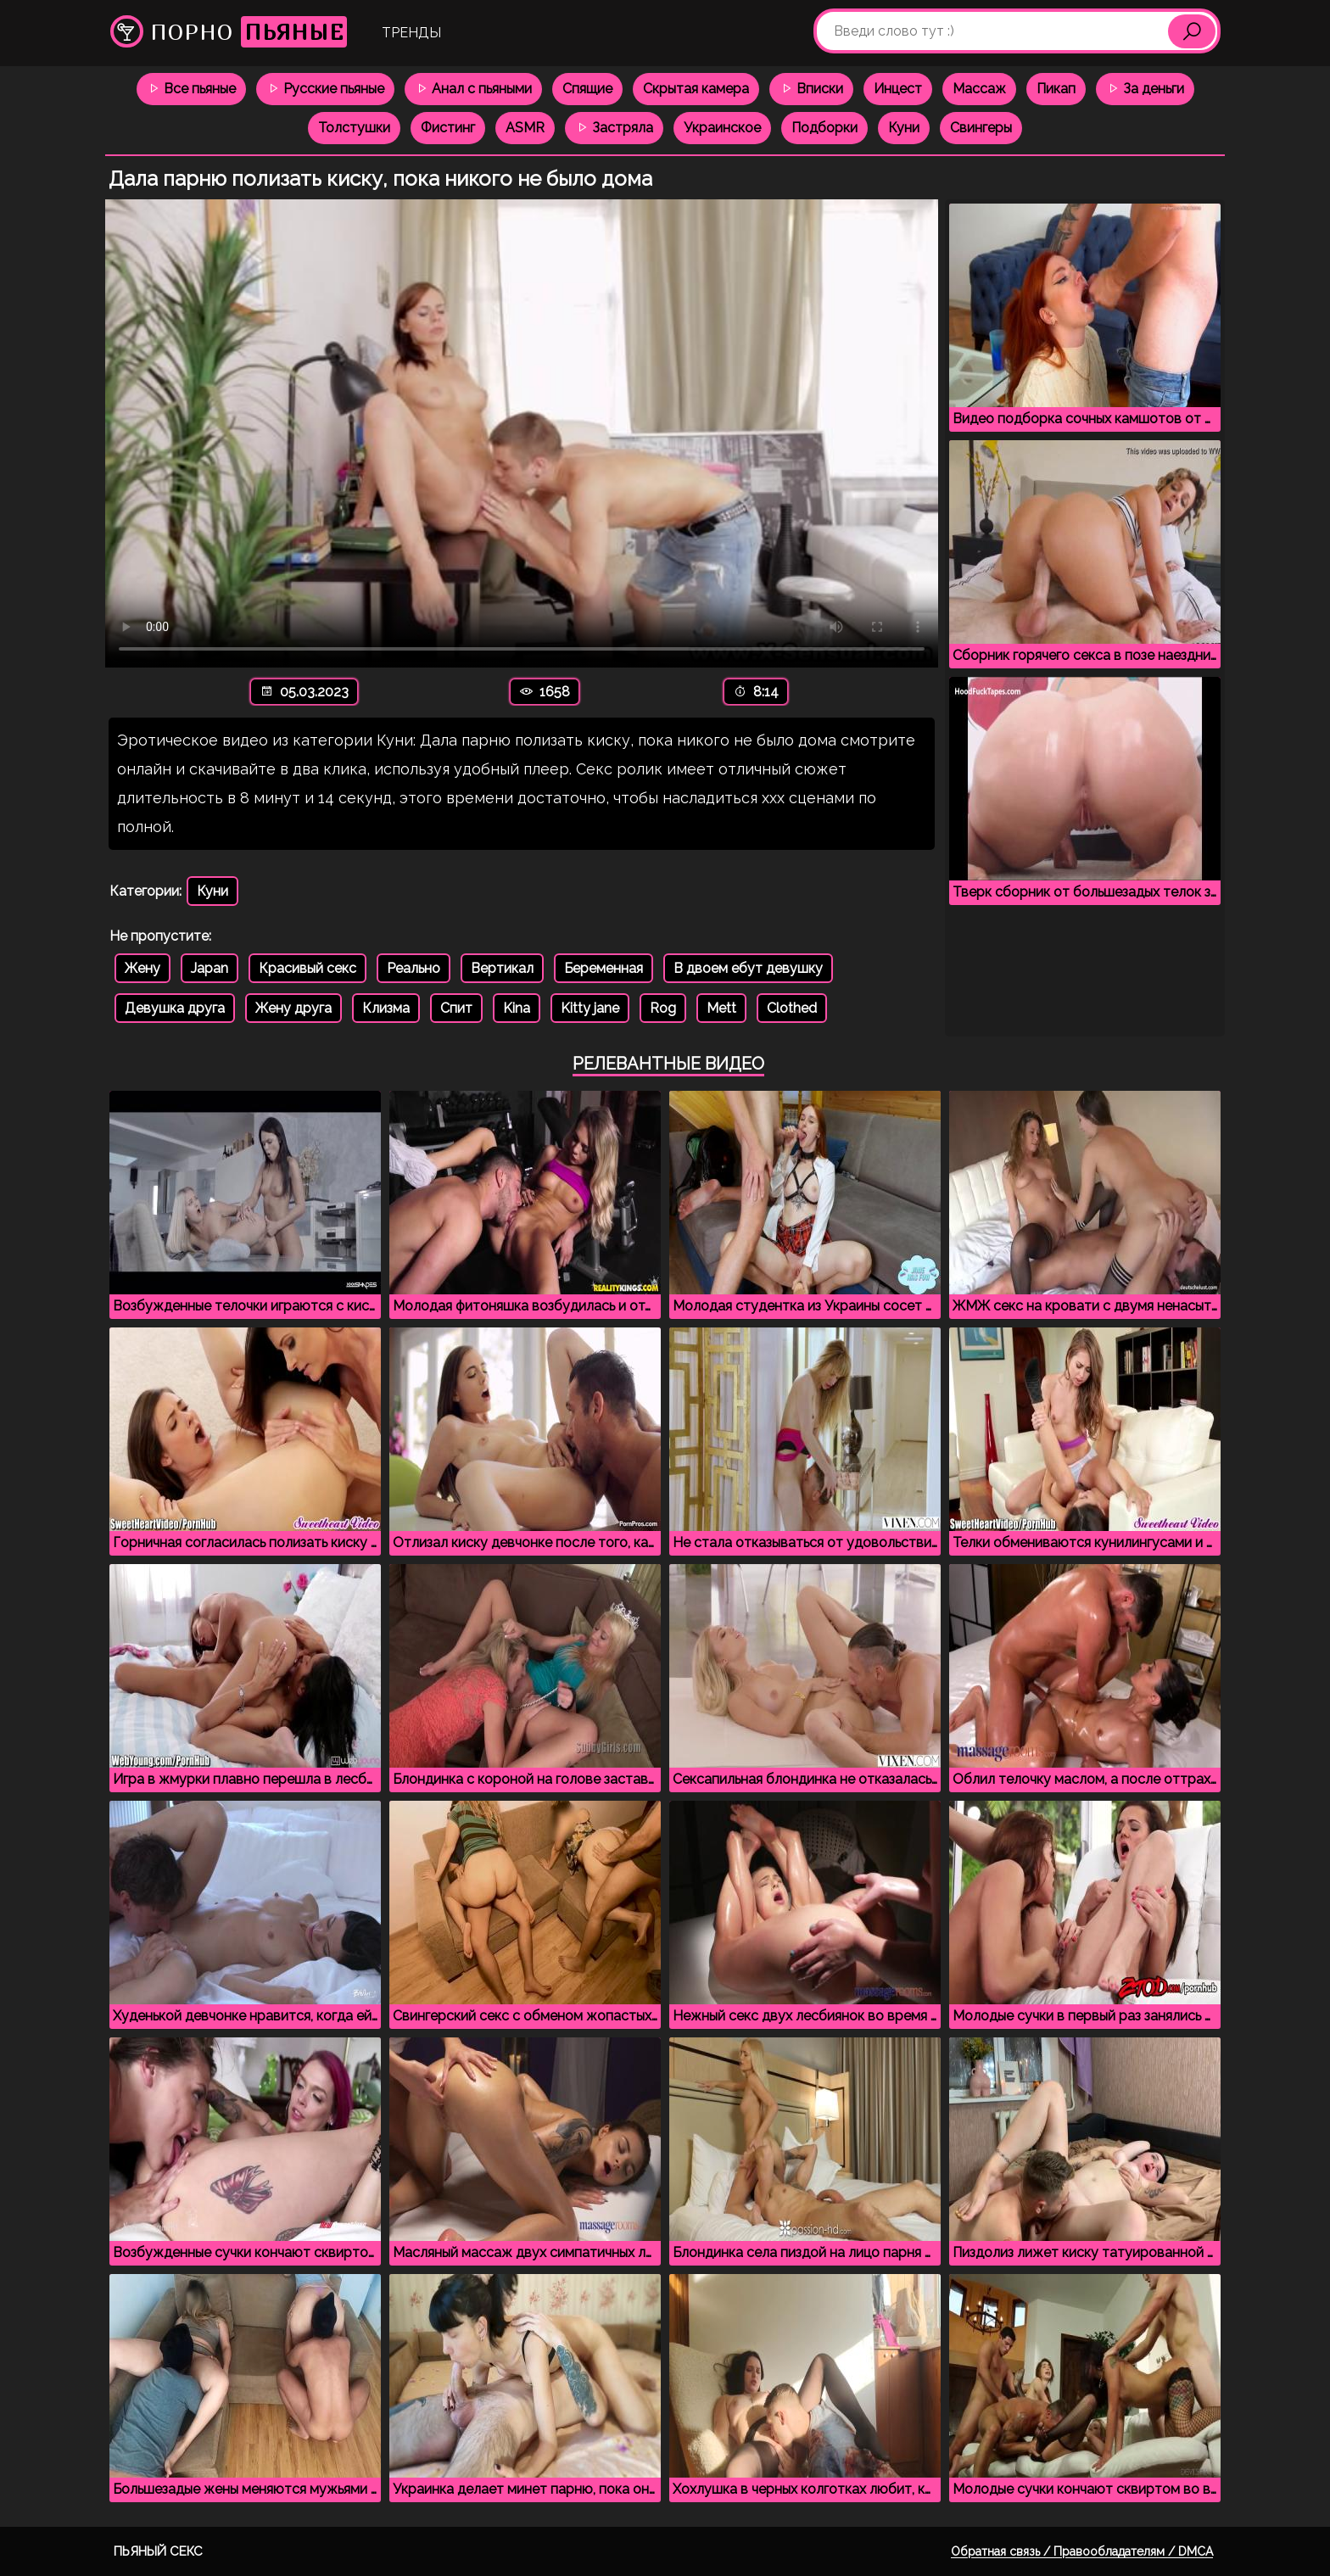  What do you see at coordinates (325, 89) in the screenshot?
I see `Русские пьяные` at bounding box center [325, 89].